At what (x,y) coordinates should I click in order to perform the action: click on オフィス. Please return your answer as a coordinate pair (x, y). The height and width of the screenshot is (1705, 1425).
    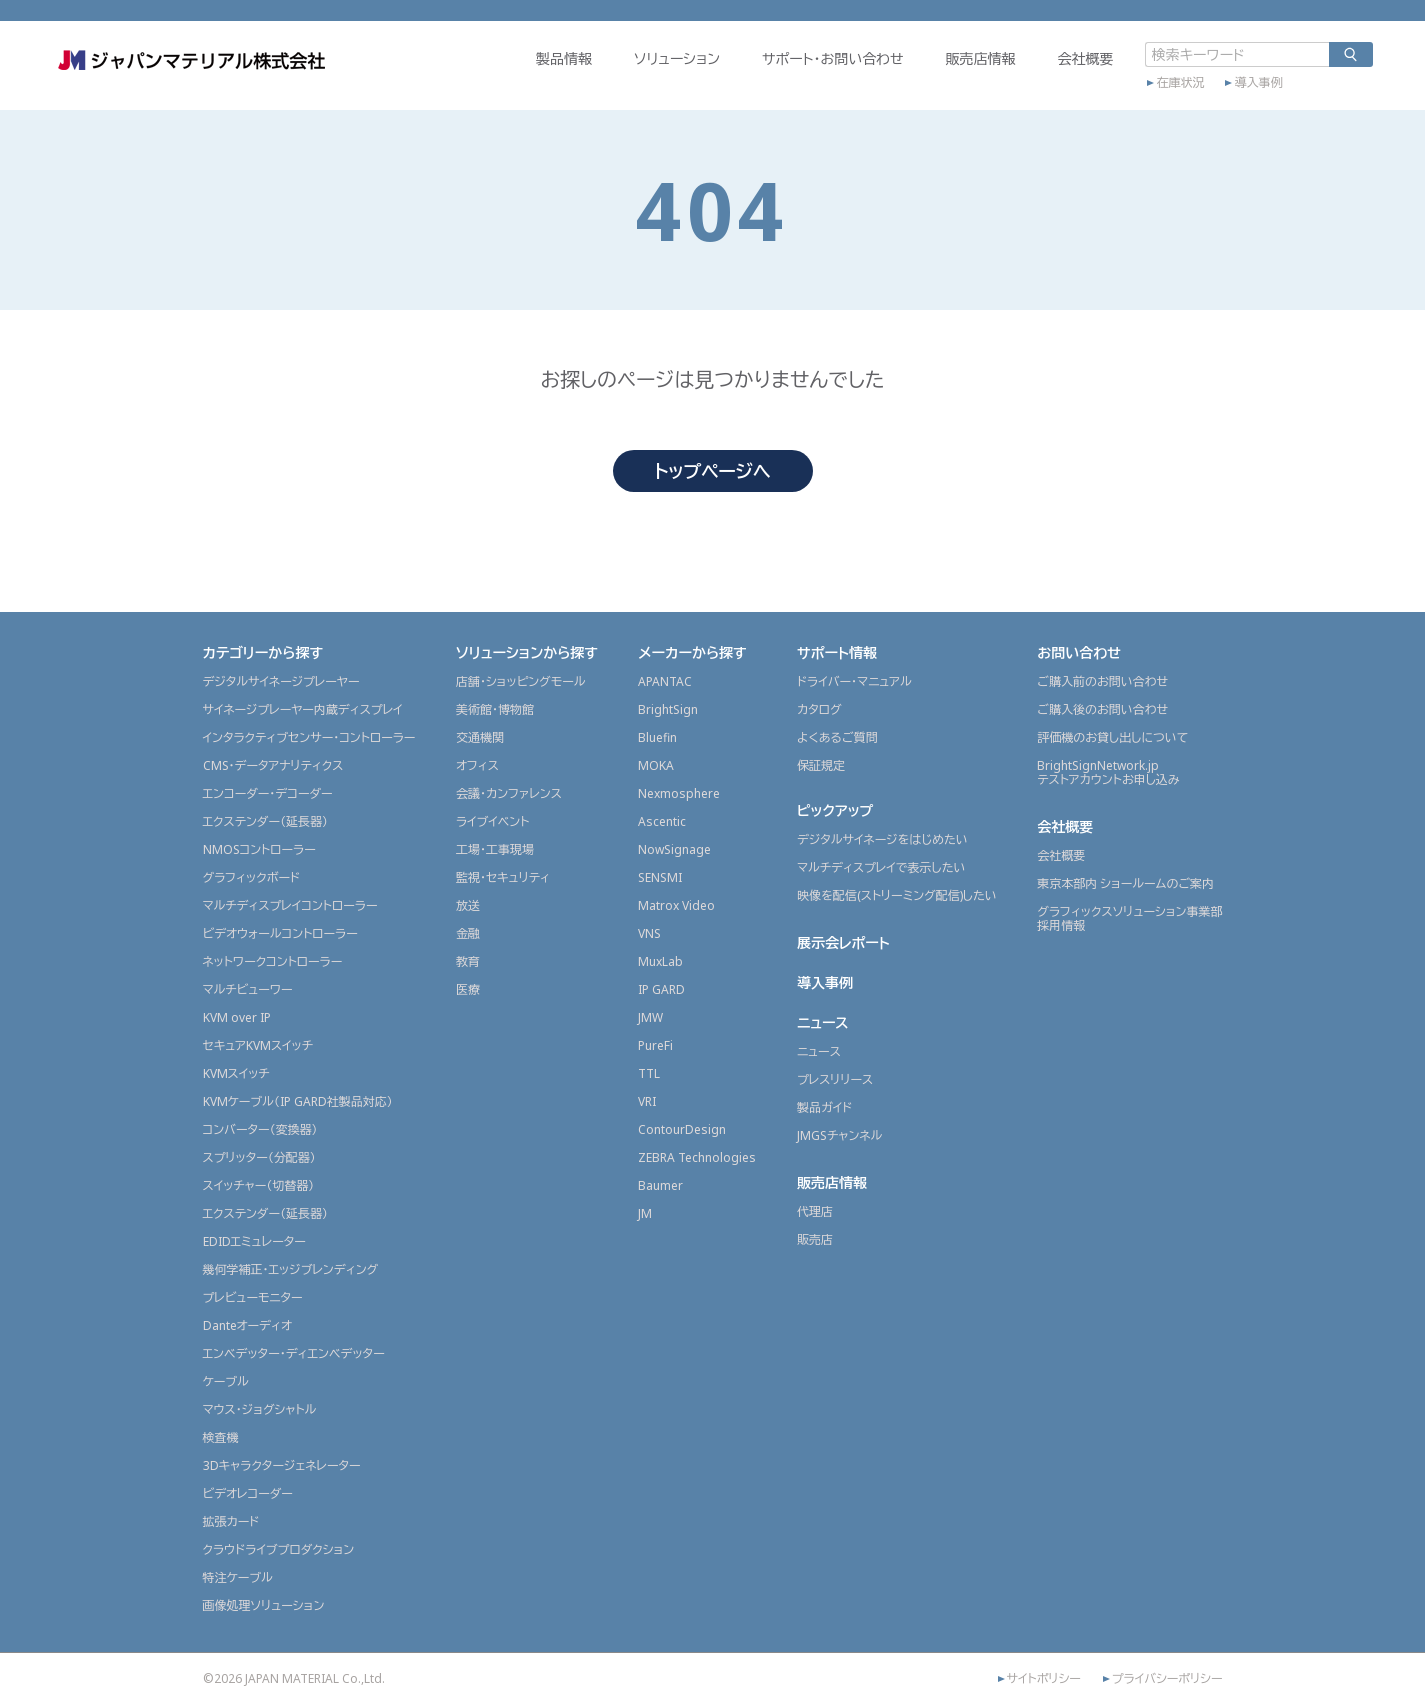
    Looking at the image, I should click on (477, 765).